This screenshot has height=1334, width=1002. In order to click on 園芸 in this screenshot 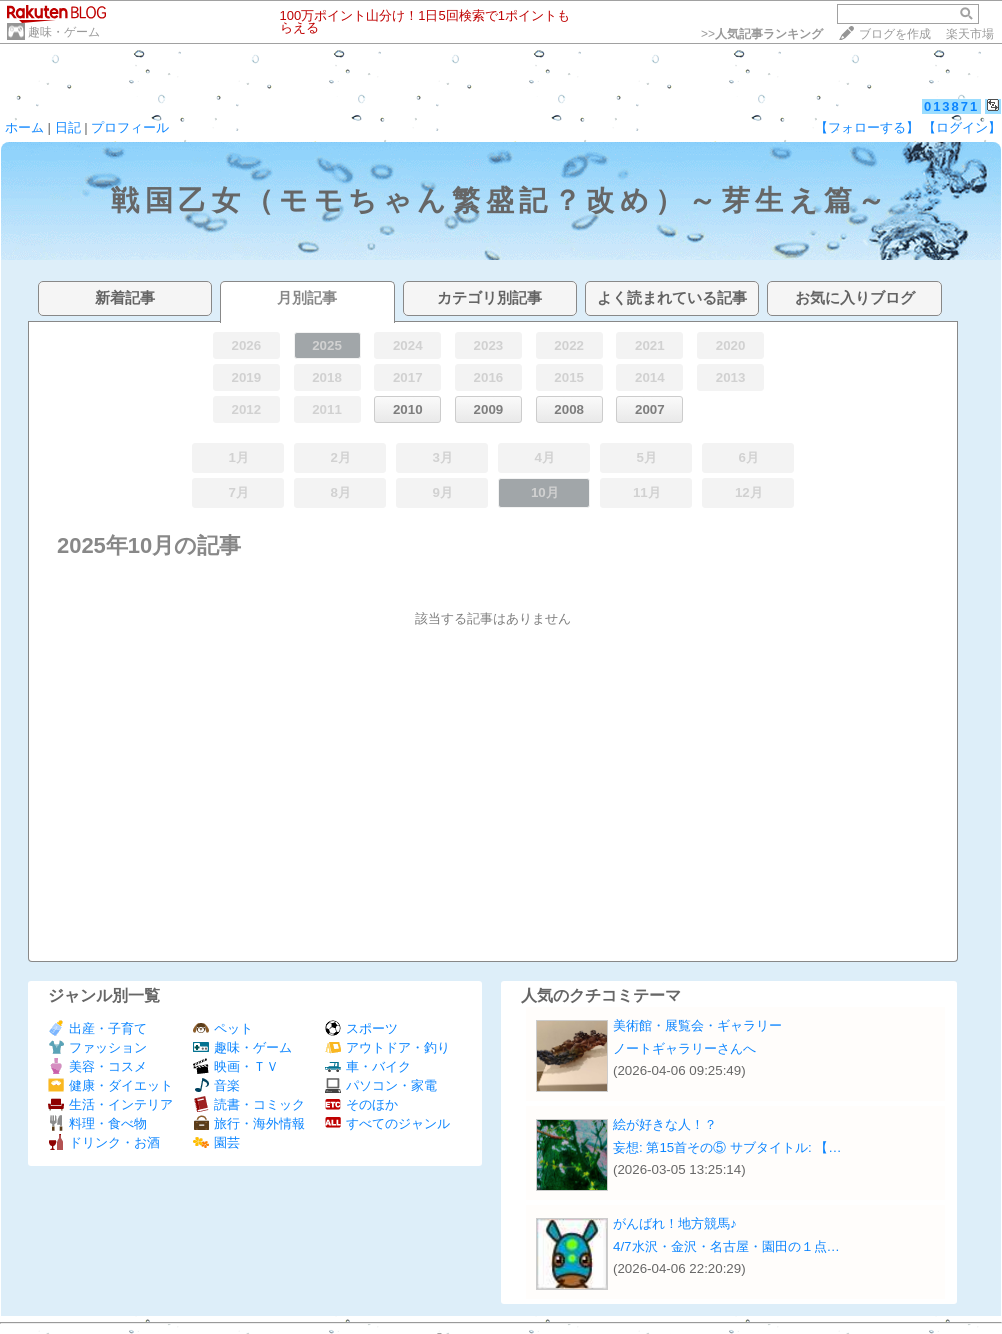, I will do `click(216, 1142)`.